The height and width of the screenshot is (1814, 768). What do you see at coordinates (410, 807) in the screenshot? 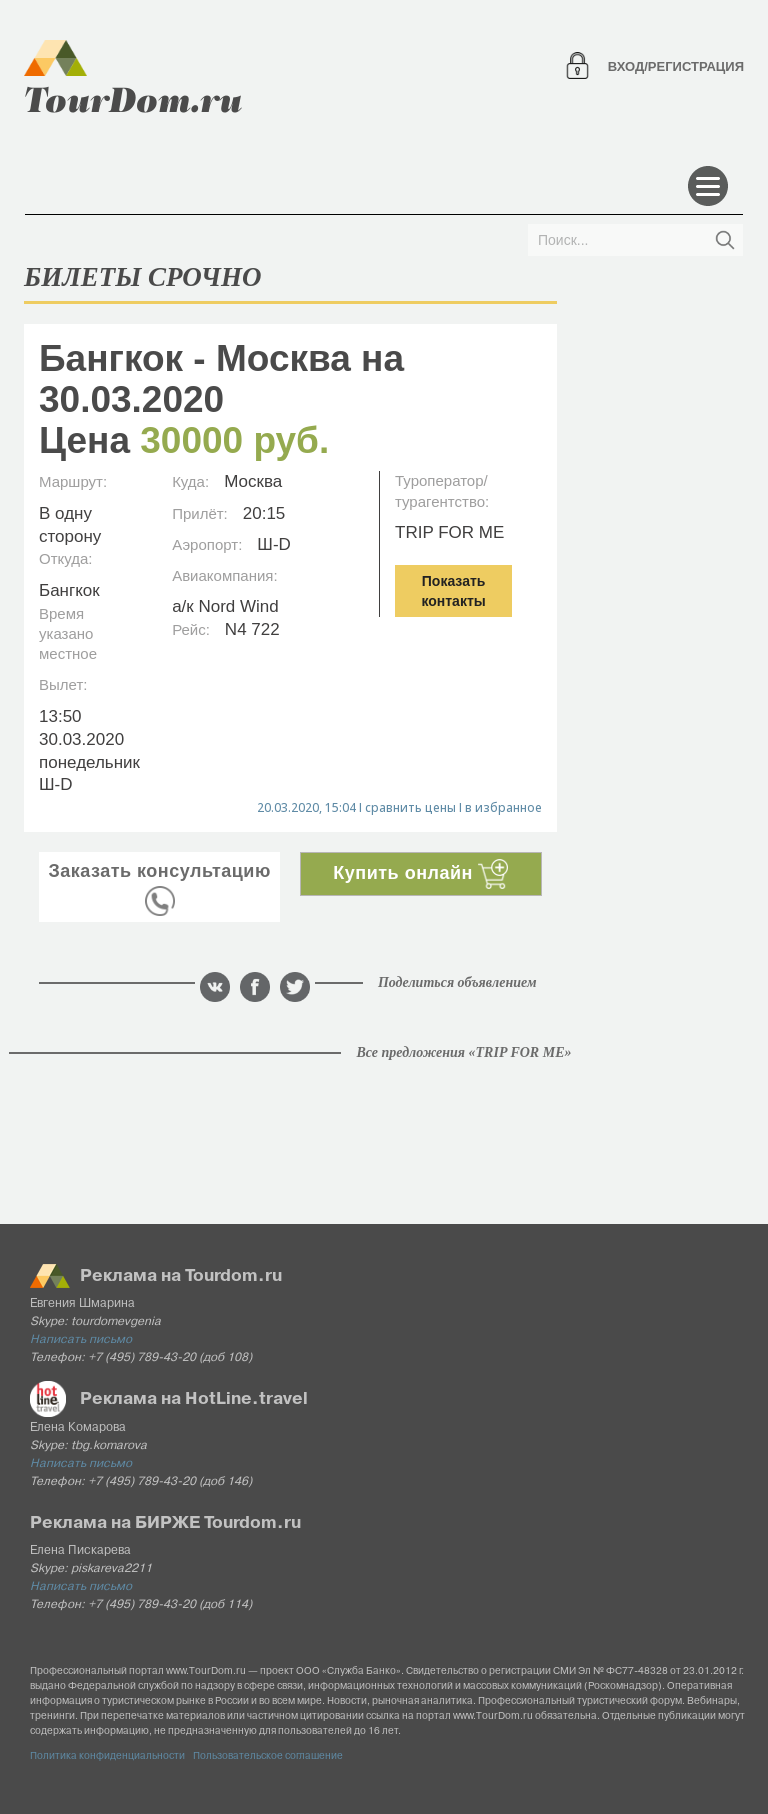
I see `сравнить цены` at bounding box center [410, 807].